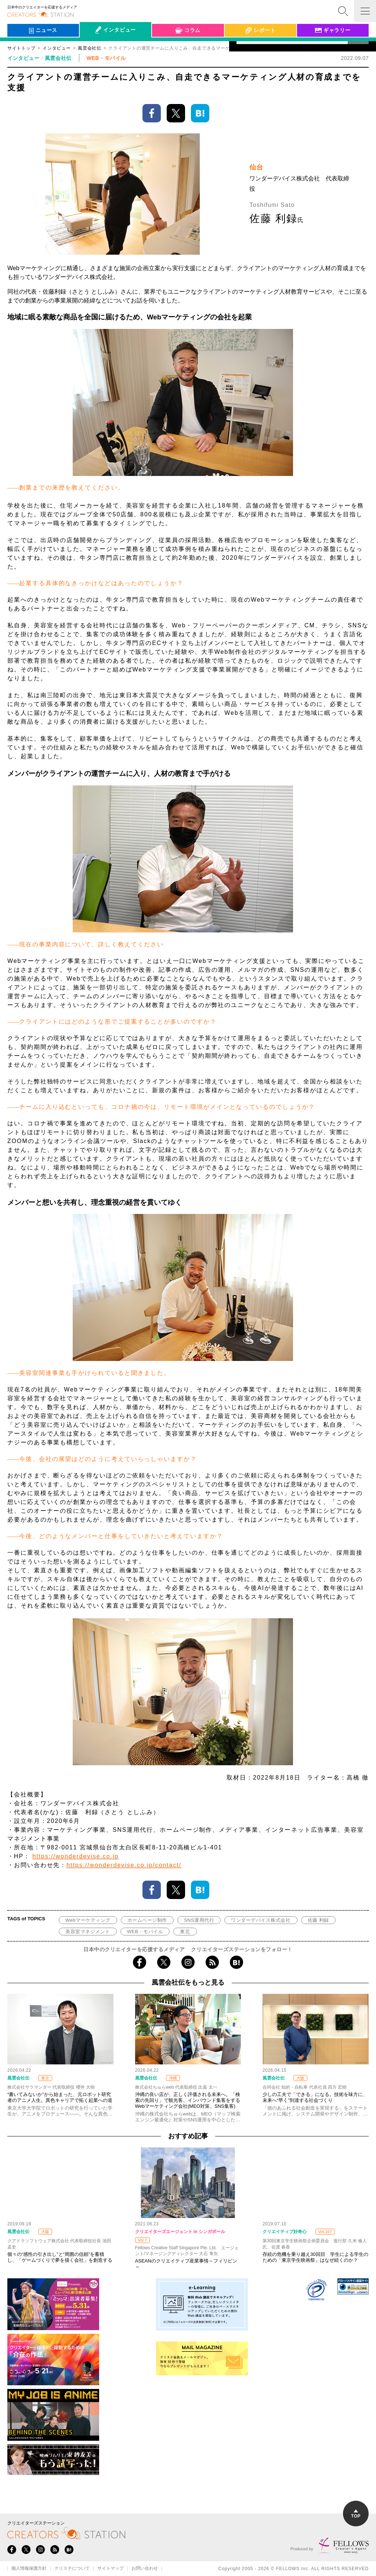  I want to click on https://wonderdevise.co.jp, so click(75, 1856).